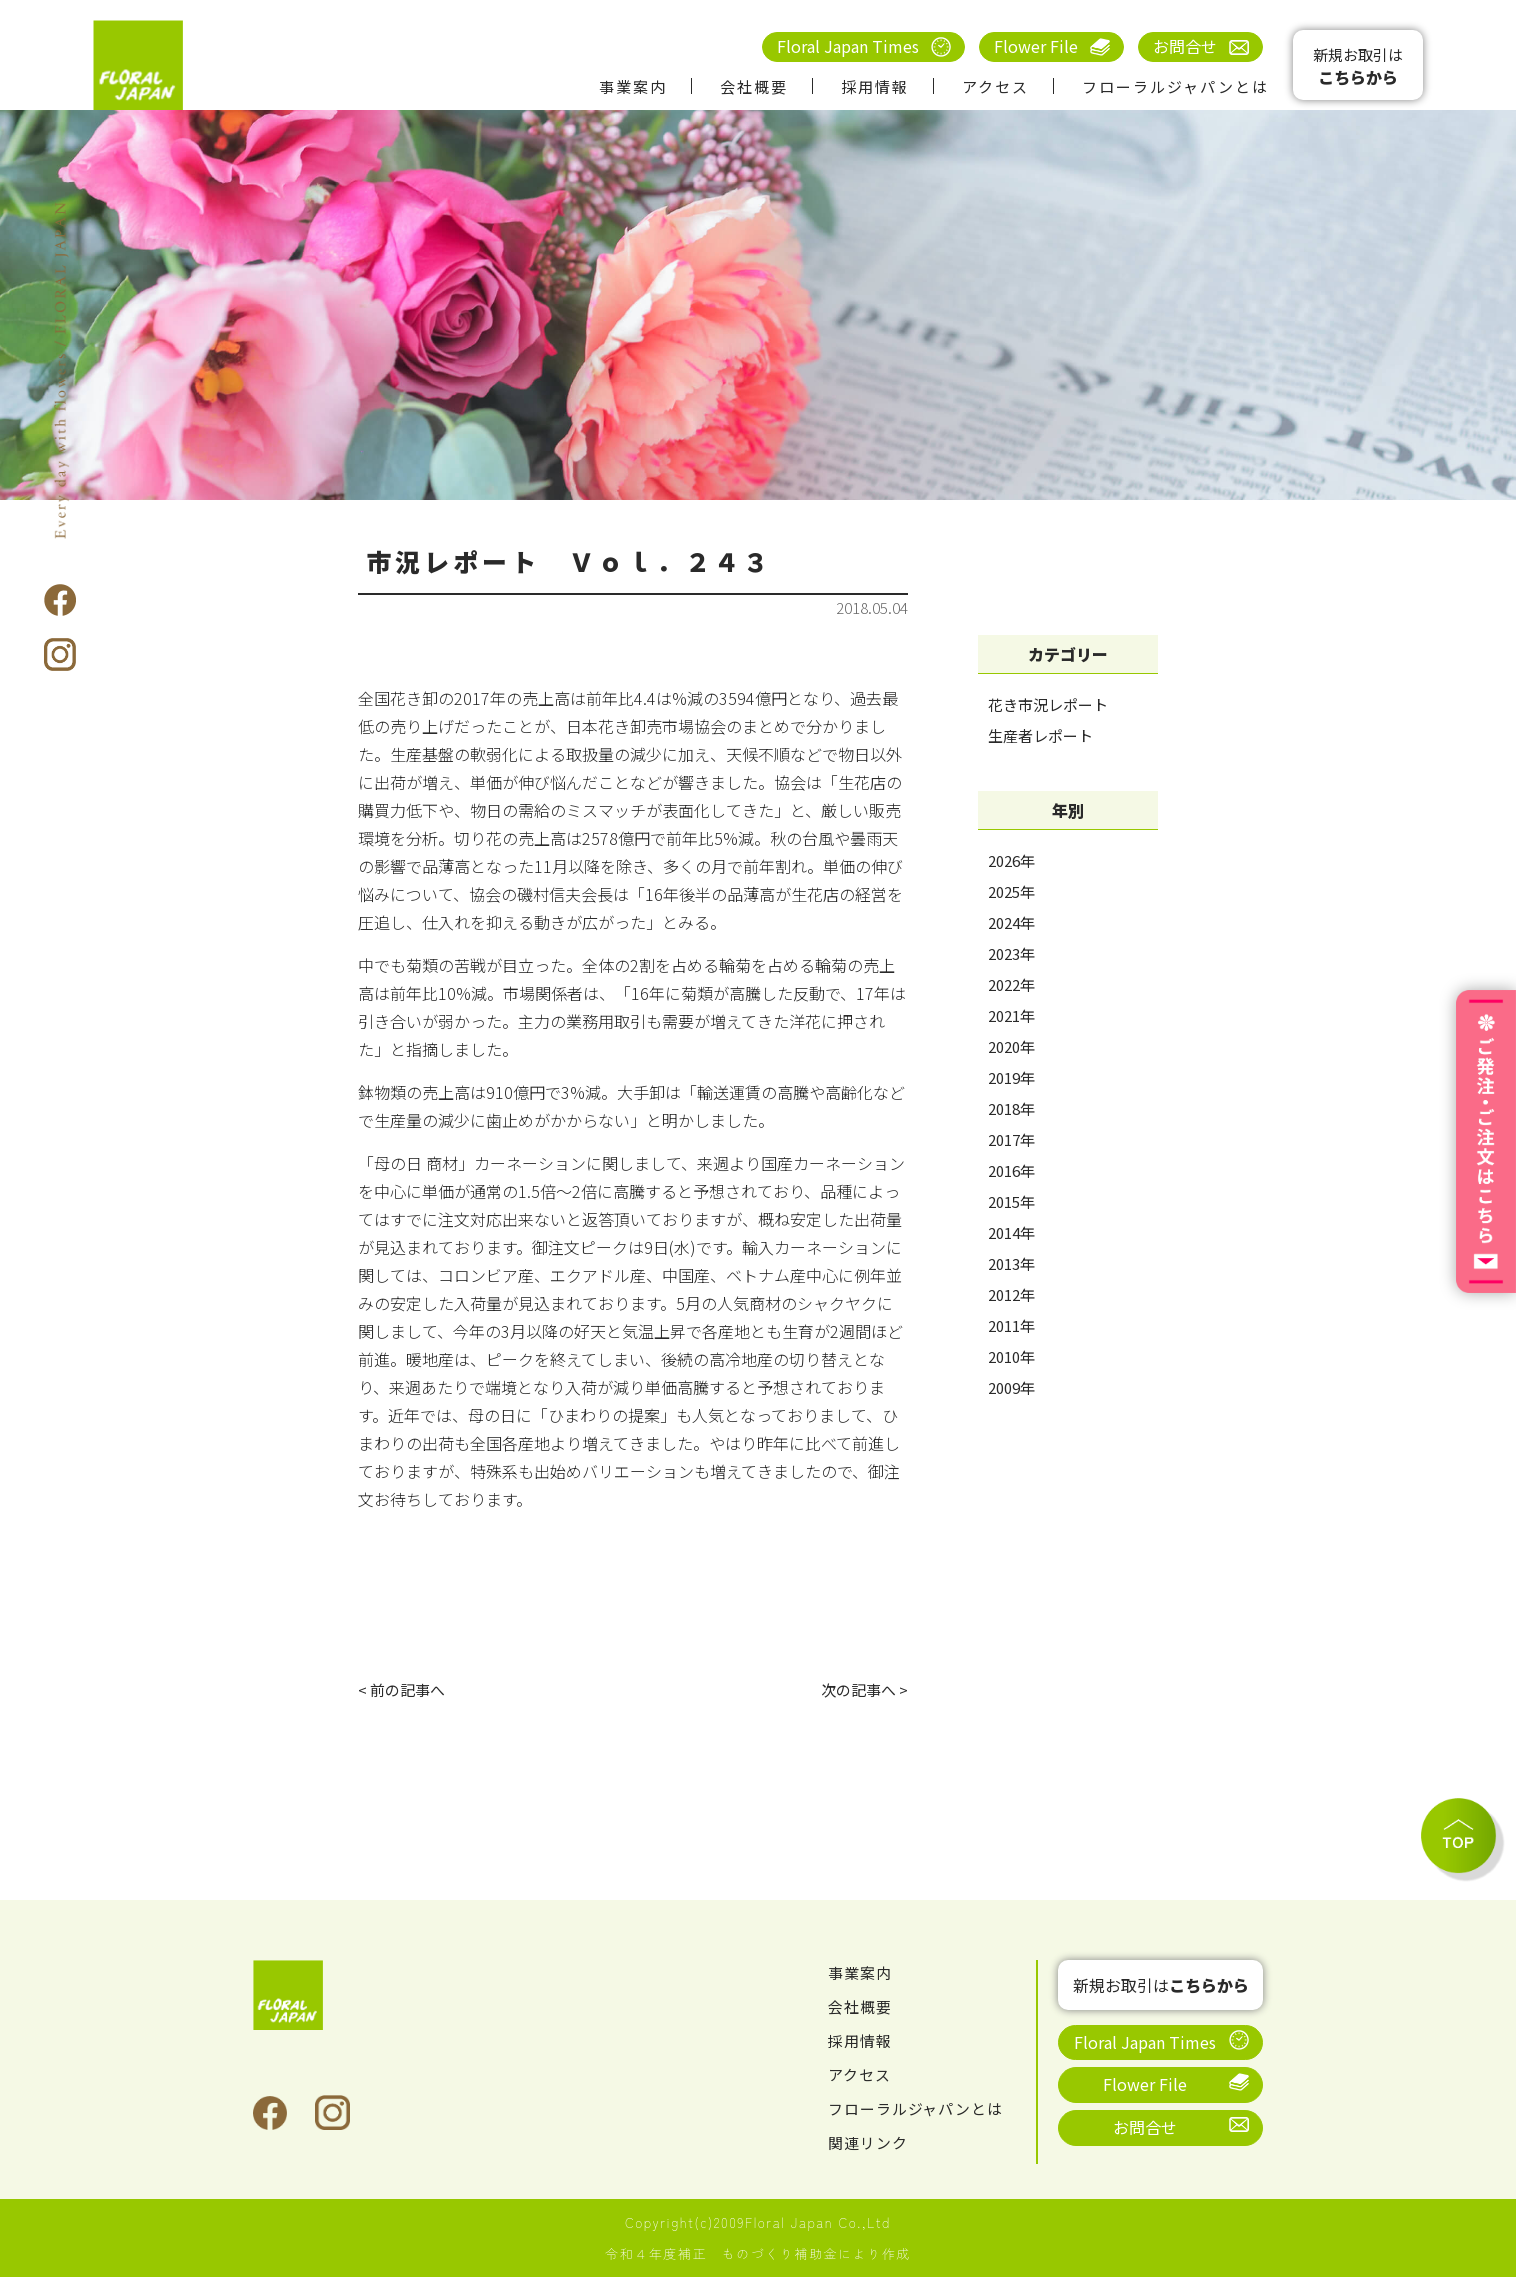  I want to click on Floral Japan Times, so click(848, 46).